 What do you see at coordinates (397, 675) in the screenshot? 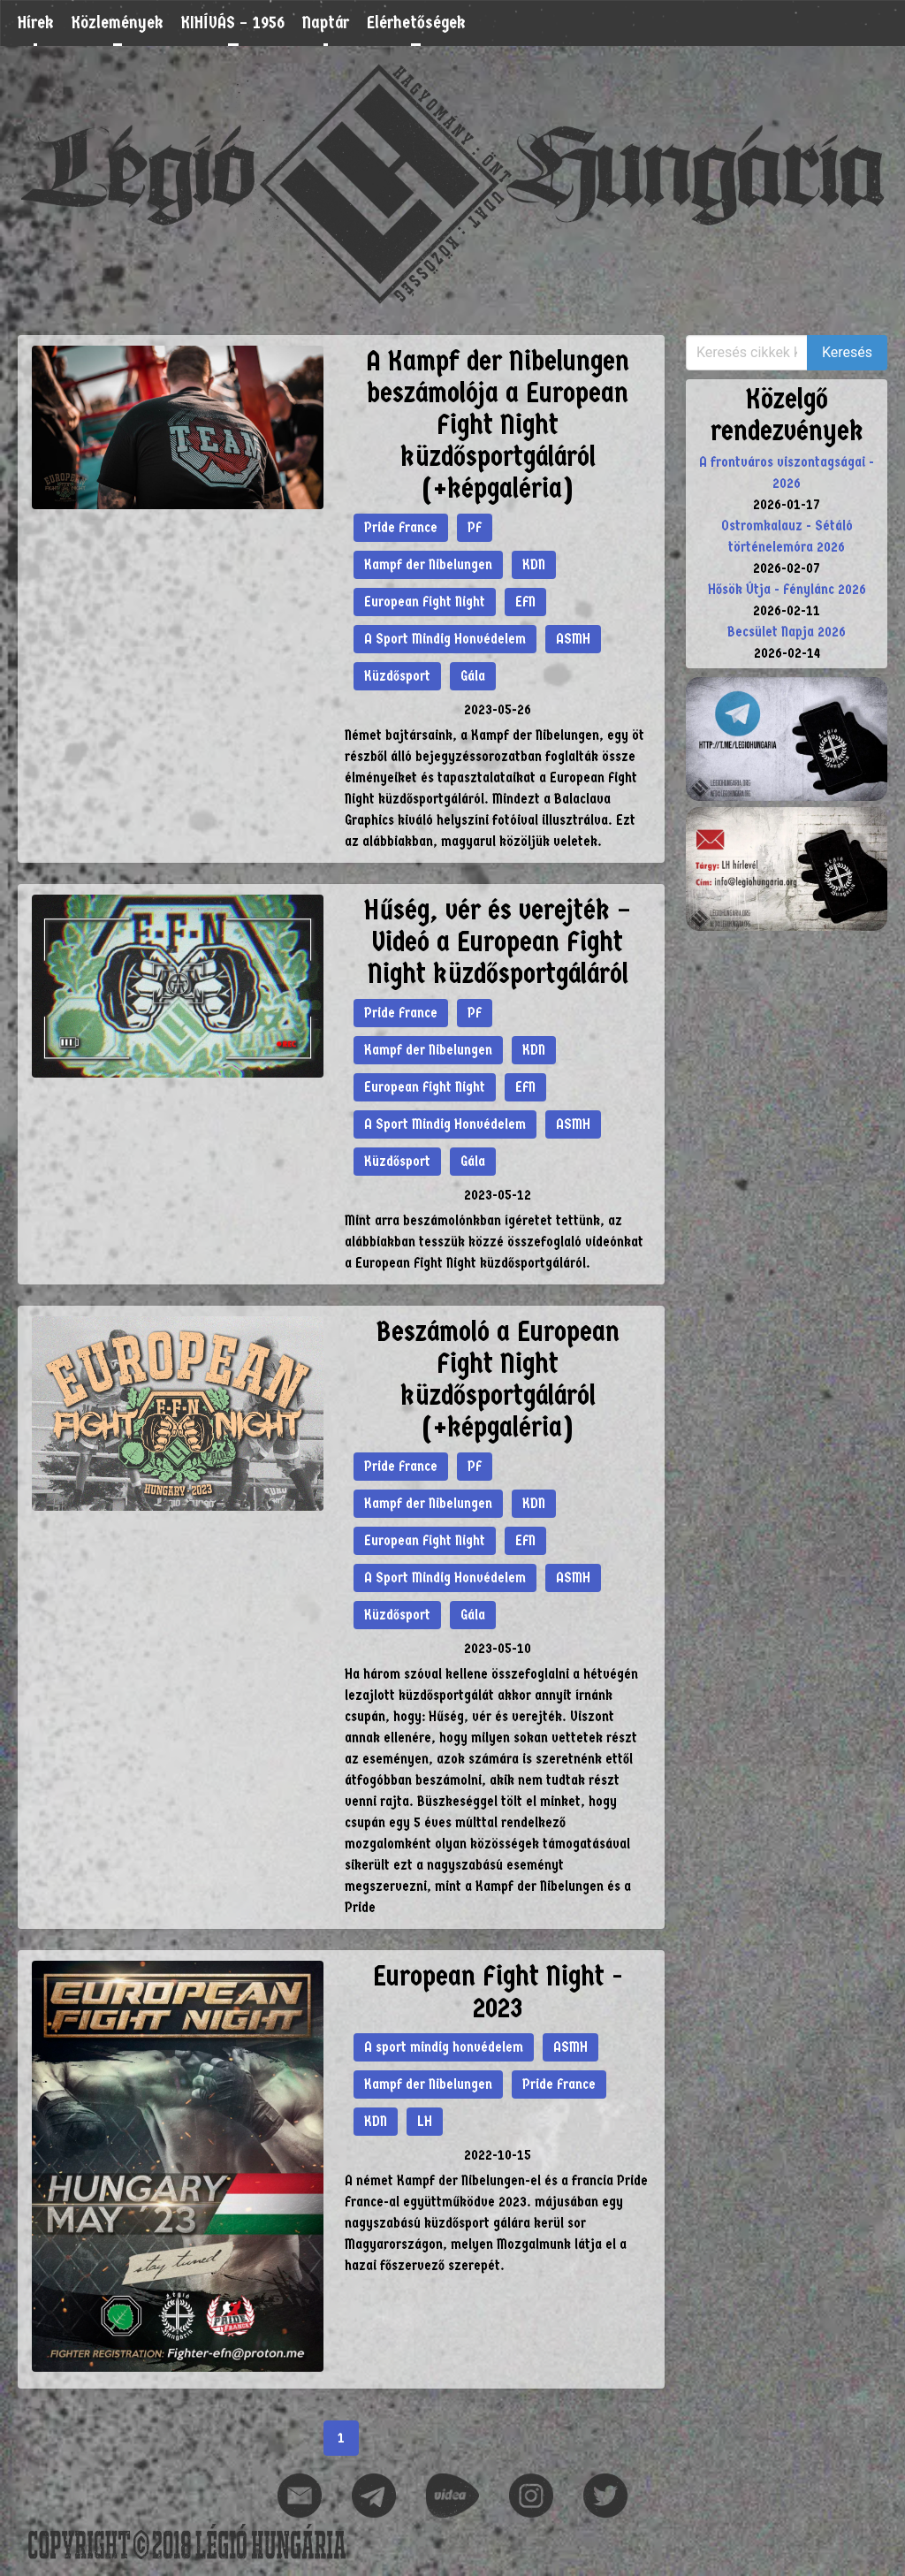
I see `Küzdősport` at bounding box center [397, 675].